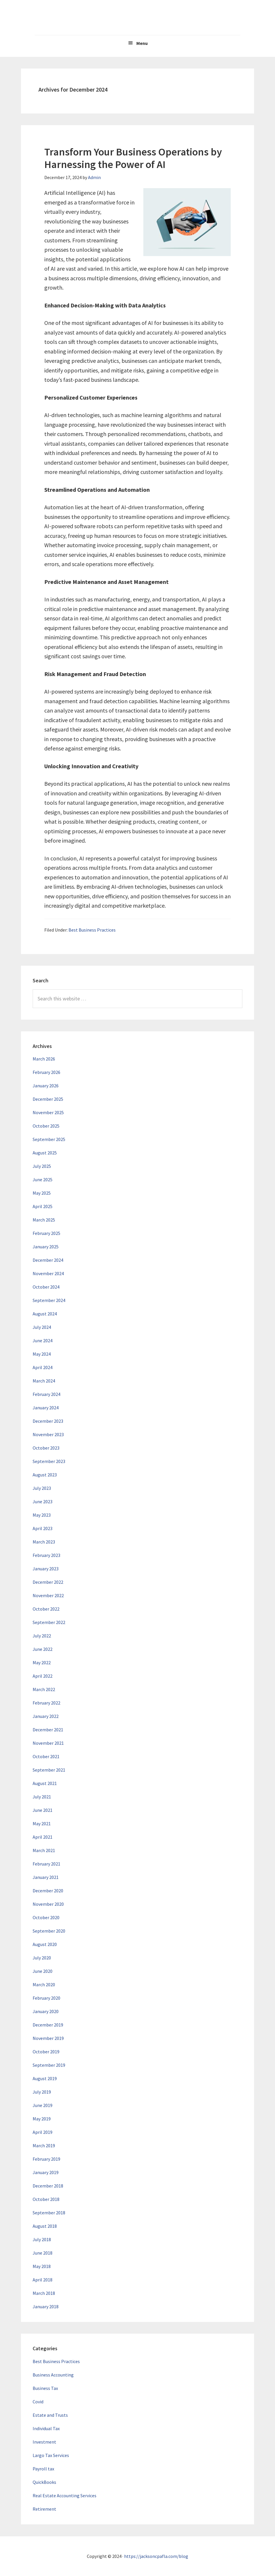  Describe the element at coordinates (46, 1407) in the screenshot. I see `January 2024` at that location.